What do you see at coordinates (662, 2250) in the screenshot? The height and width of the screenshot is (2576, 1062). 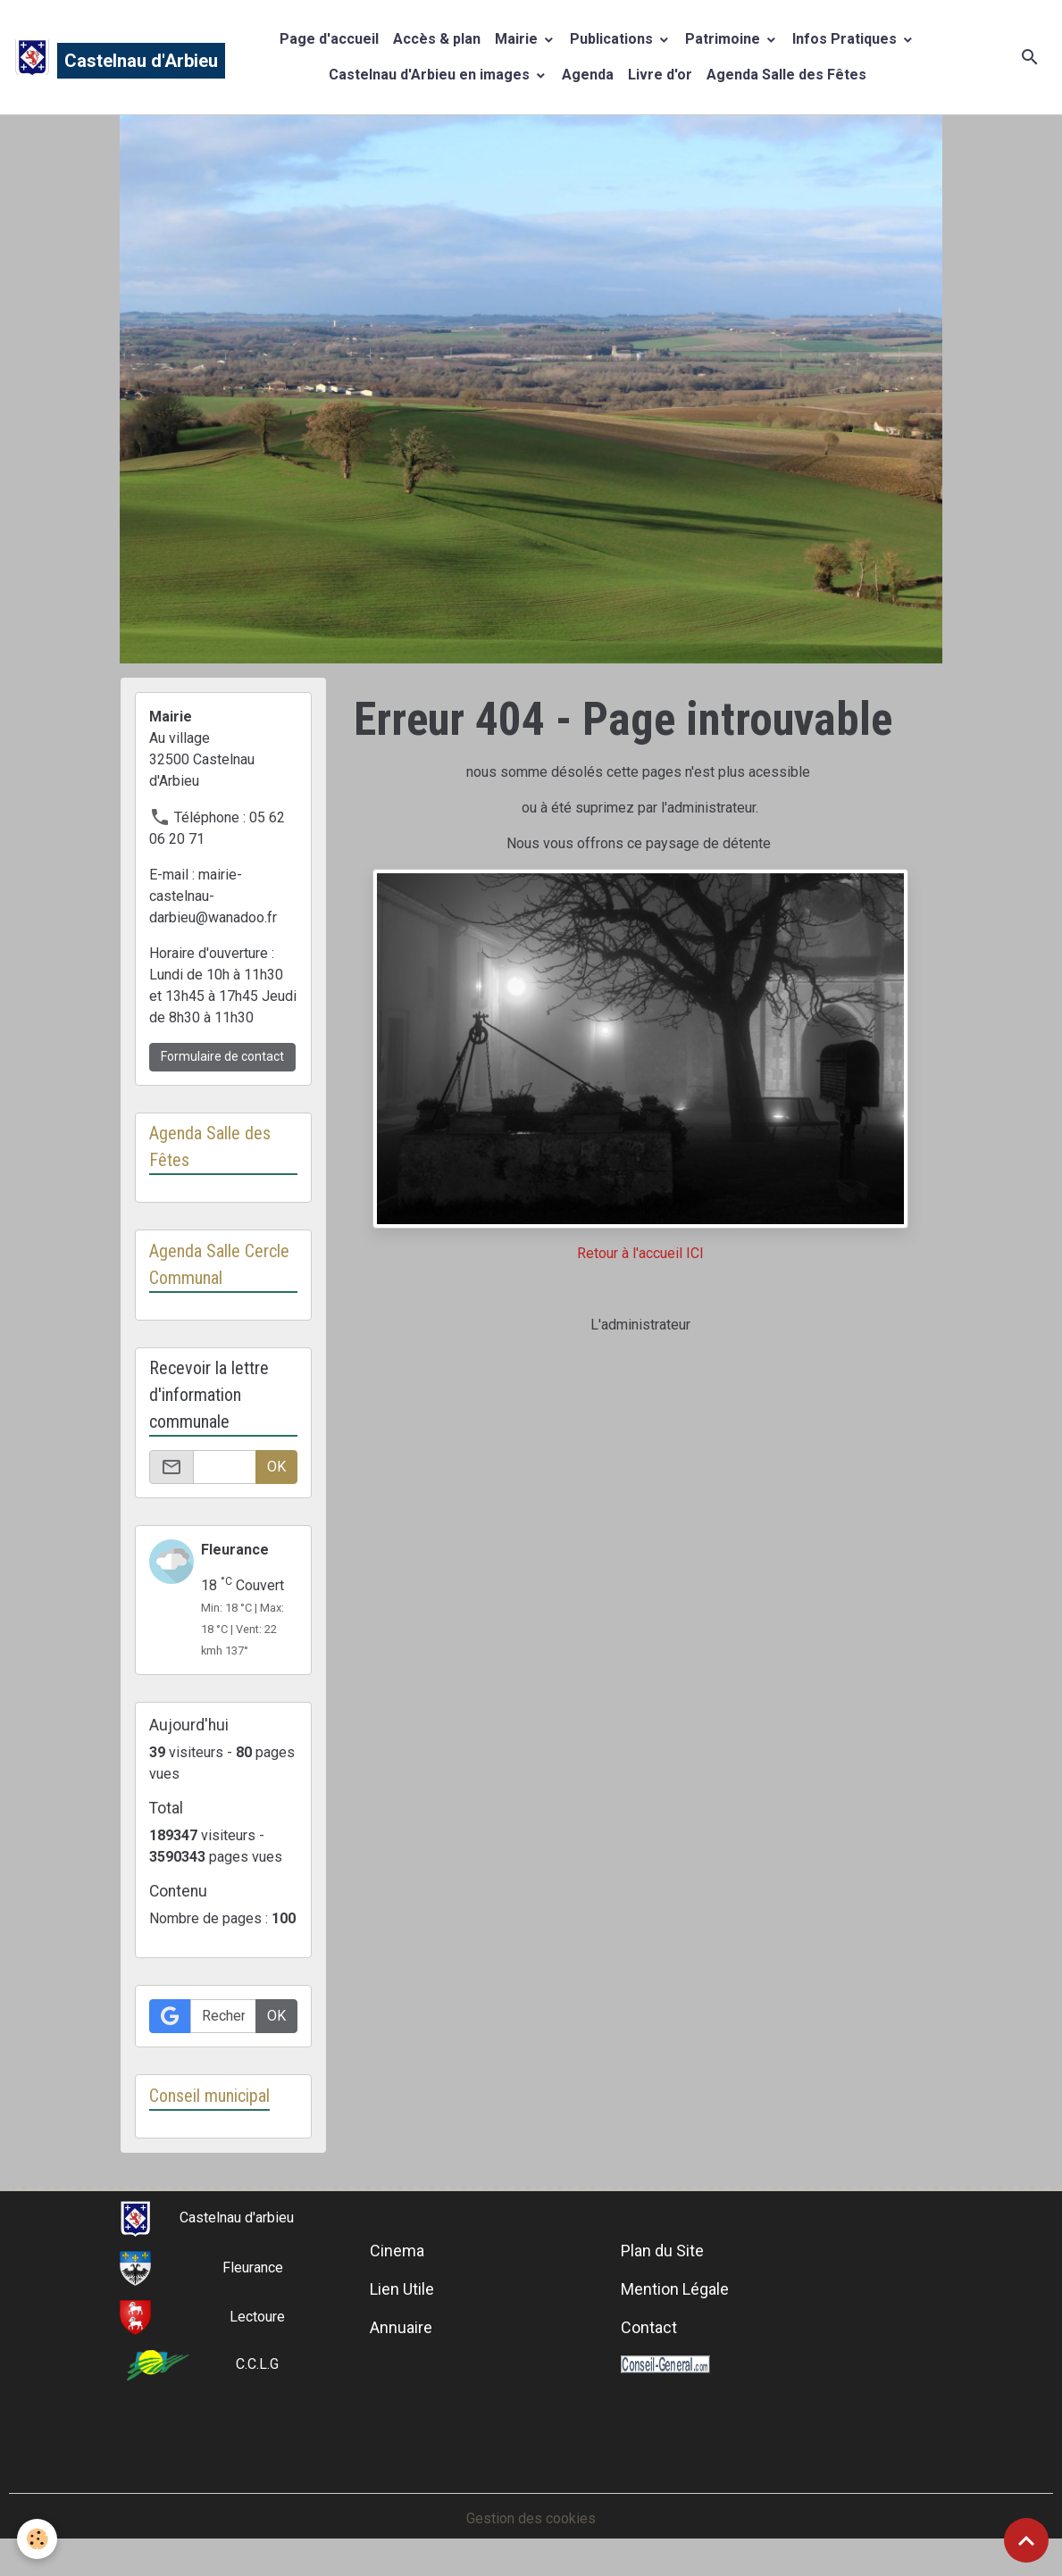 I see `Plan du Site` at bounding box center [662, 2250].